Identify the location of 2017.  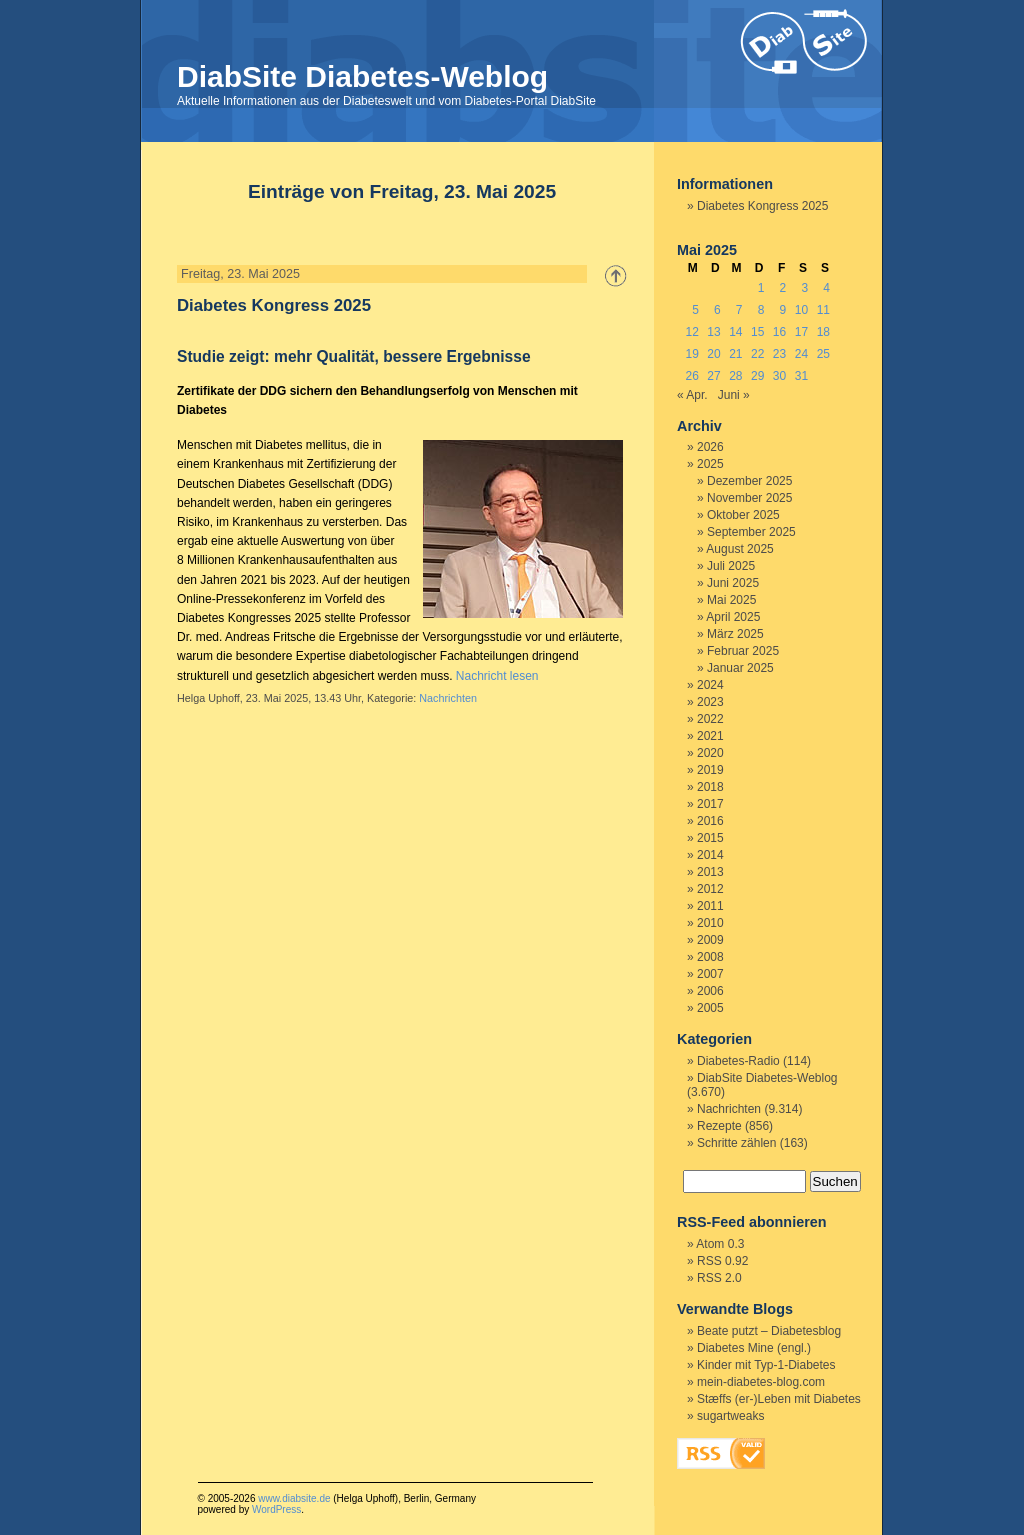
(710, 804).